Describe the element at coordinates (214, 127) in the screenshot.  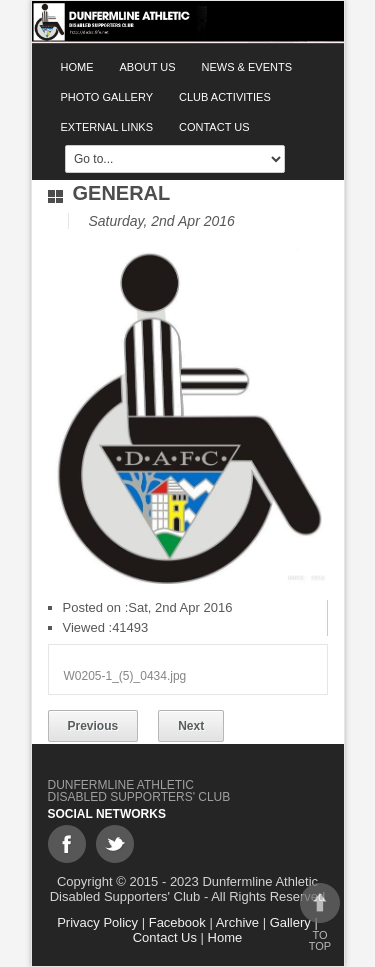
I see `Contact Us` at that location.